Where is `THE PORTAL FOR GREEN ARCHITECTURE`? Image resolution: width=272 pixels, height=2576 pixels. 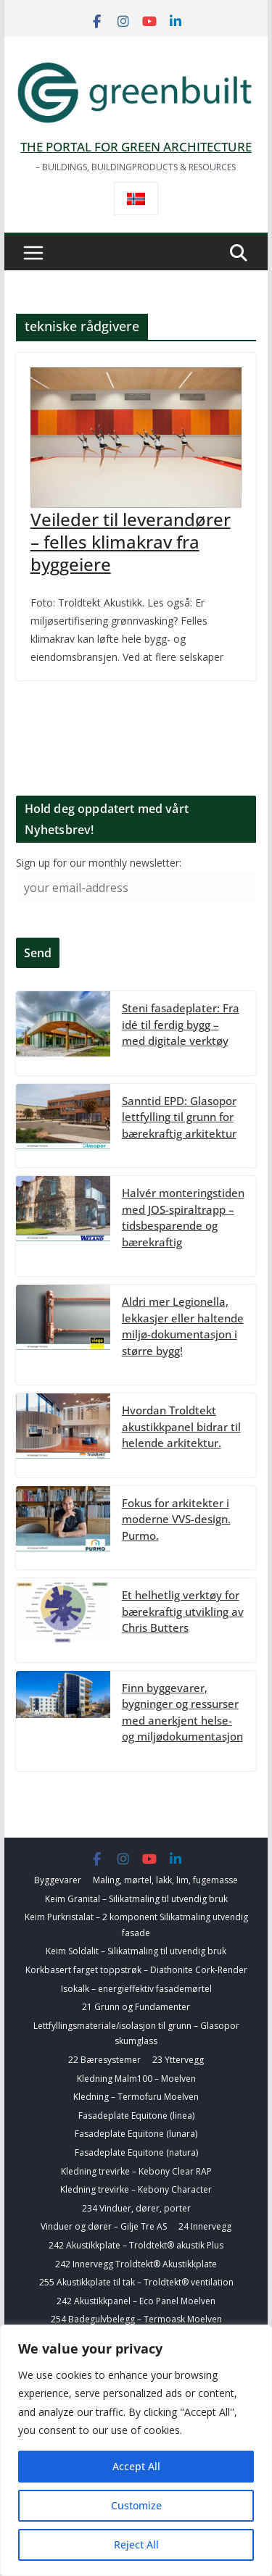 THE PORTAL FOR GREEN ARCHITECTURE is located at coordinates (136, 146).